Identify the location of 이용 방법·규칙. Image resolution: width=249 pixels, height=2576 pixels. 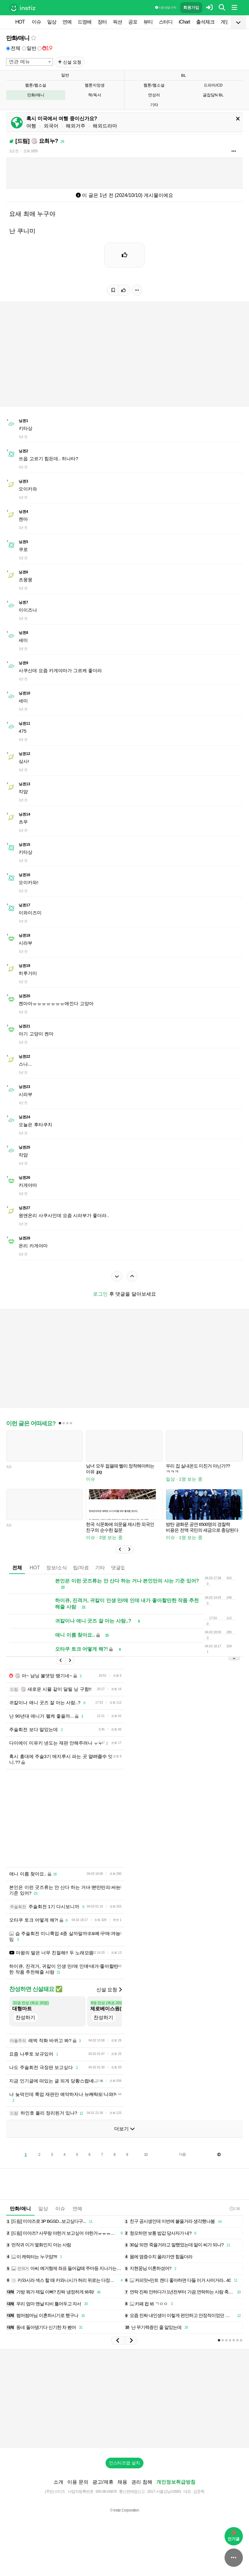
(165, 7).